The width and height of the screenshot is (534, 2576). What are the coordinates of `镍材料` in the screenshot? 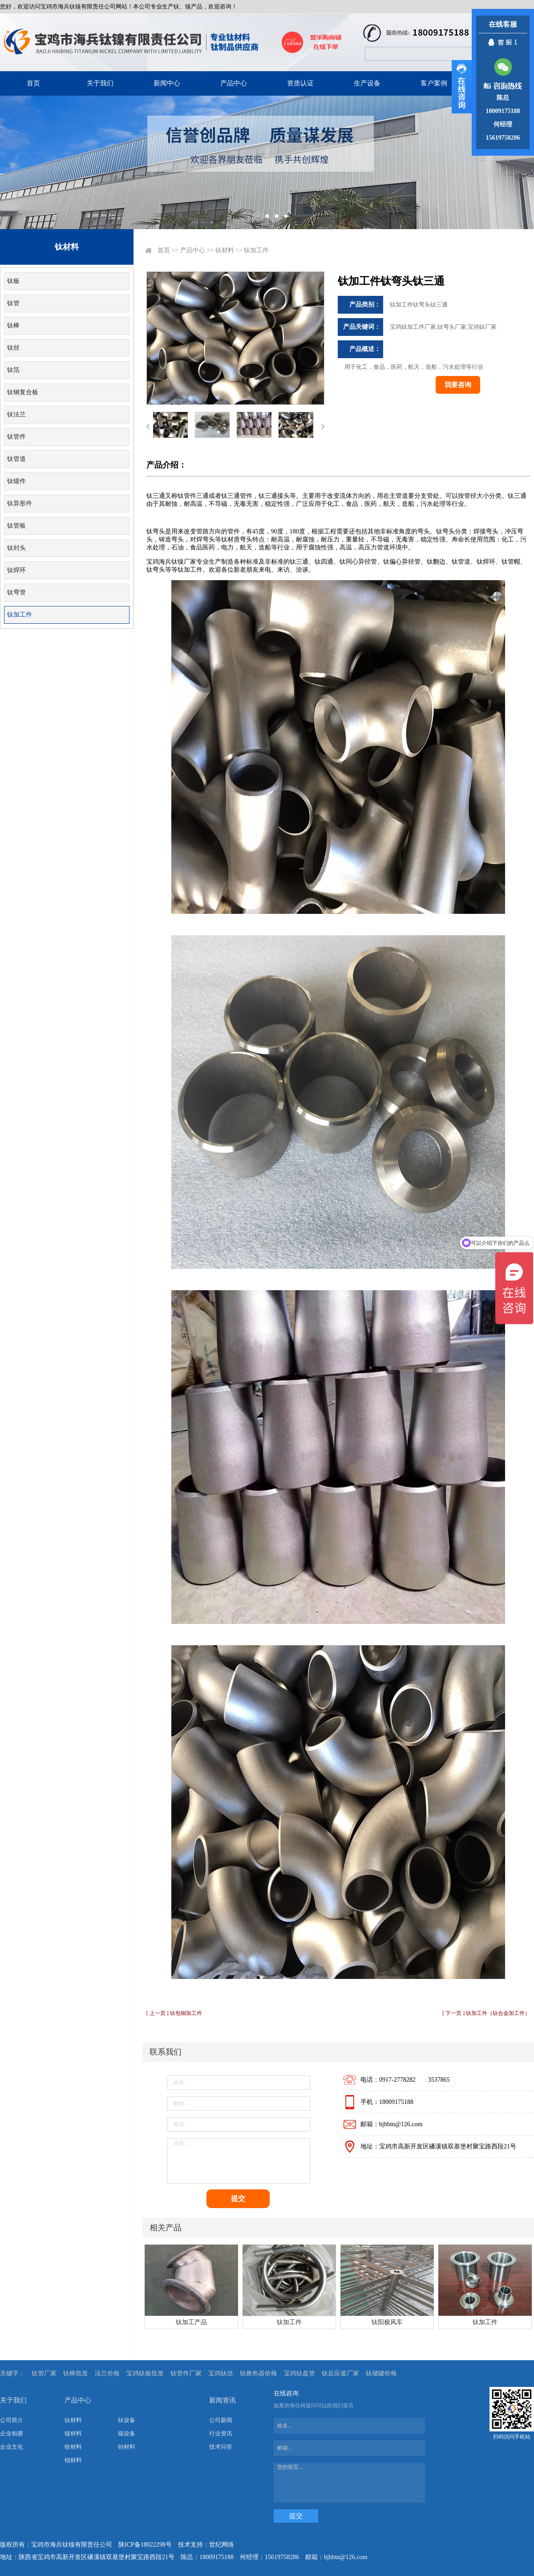 It's located at (73, 2433).